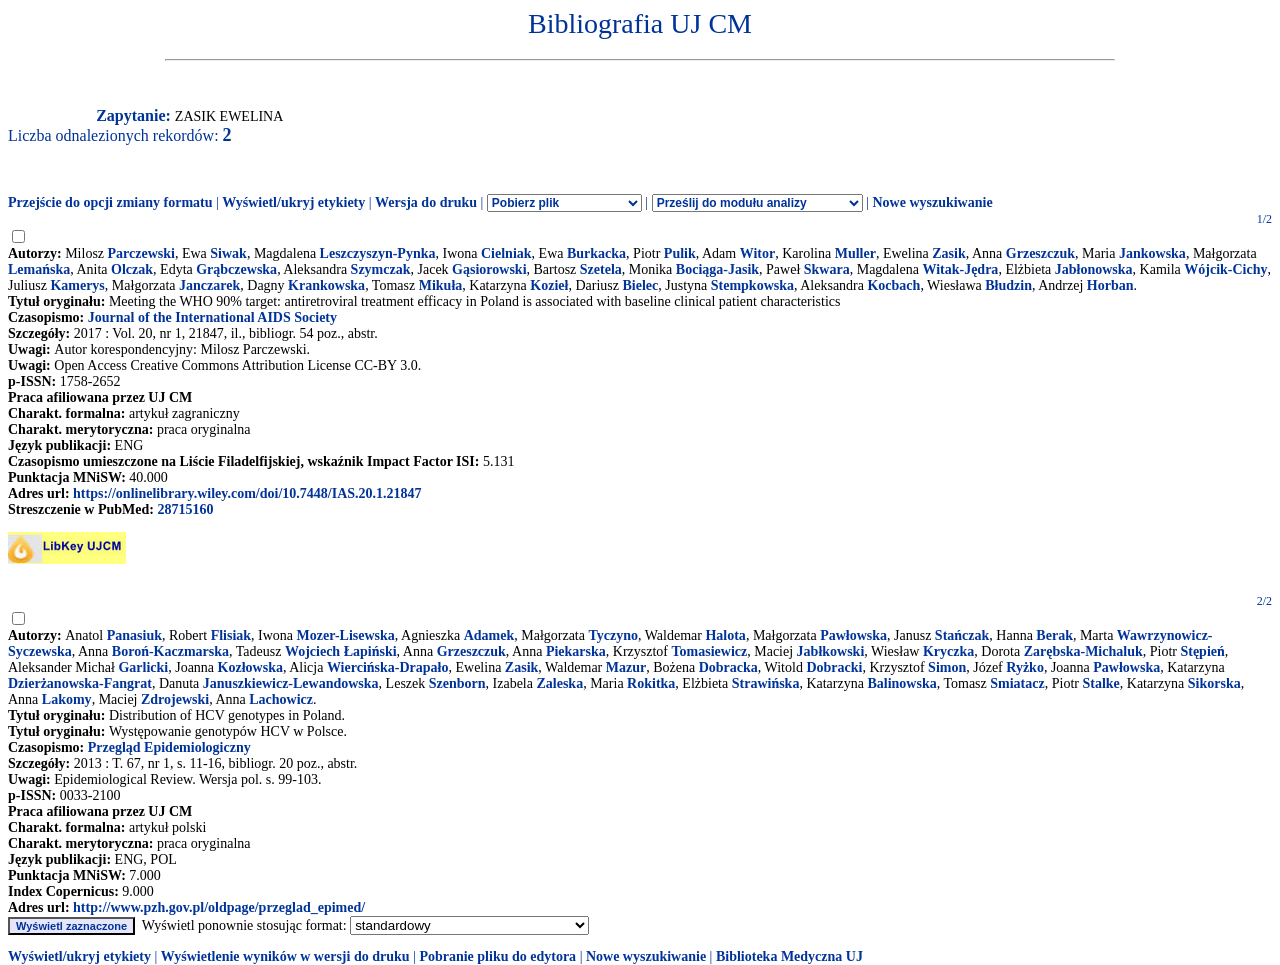  Describe the element at coordinates (209, 285) in the screenshot. I see `Janczarek` at that location.